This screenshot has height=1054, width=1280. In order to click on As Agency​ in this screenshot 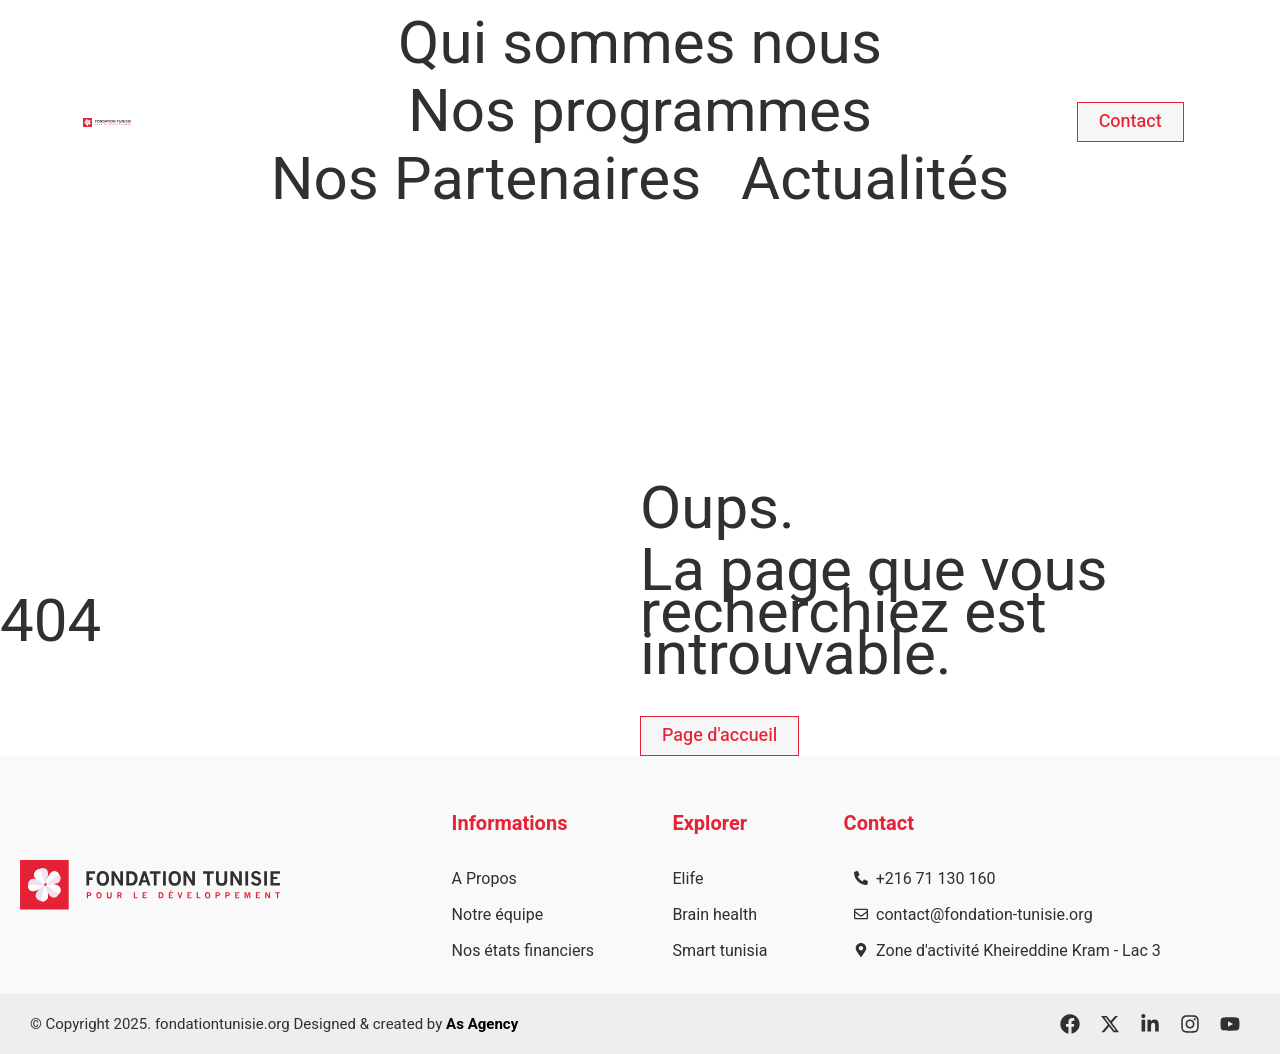, I will do `click(482, 1024)`.